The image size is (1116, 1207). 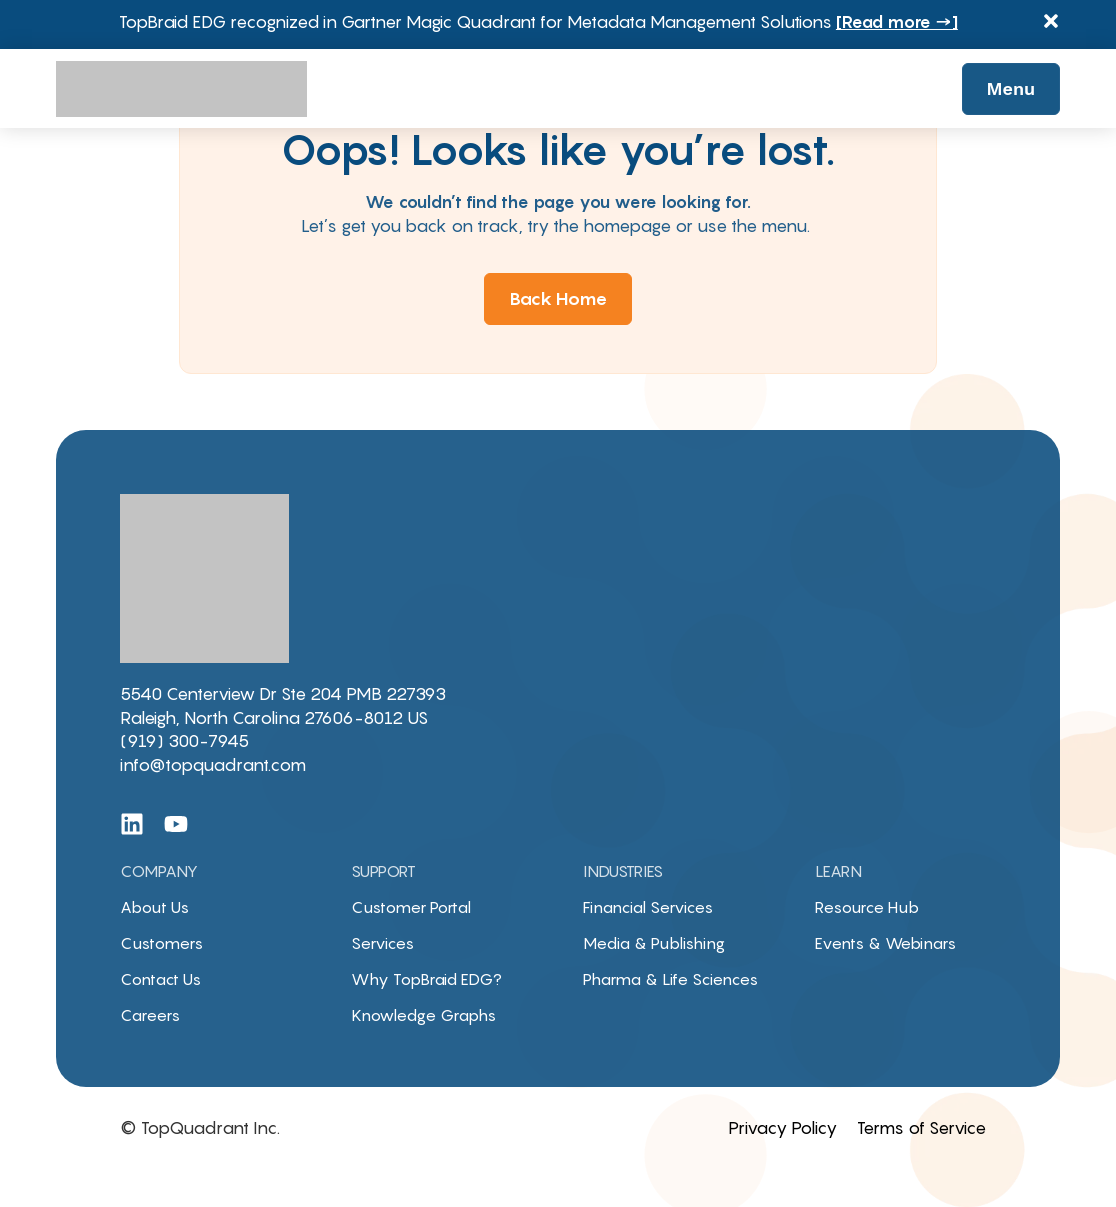 What do you see at coordinates (648, 907) in the screenshot?
I see `Financial Services` at bounding box center [648, 907].